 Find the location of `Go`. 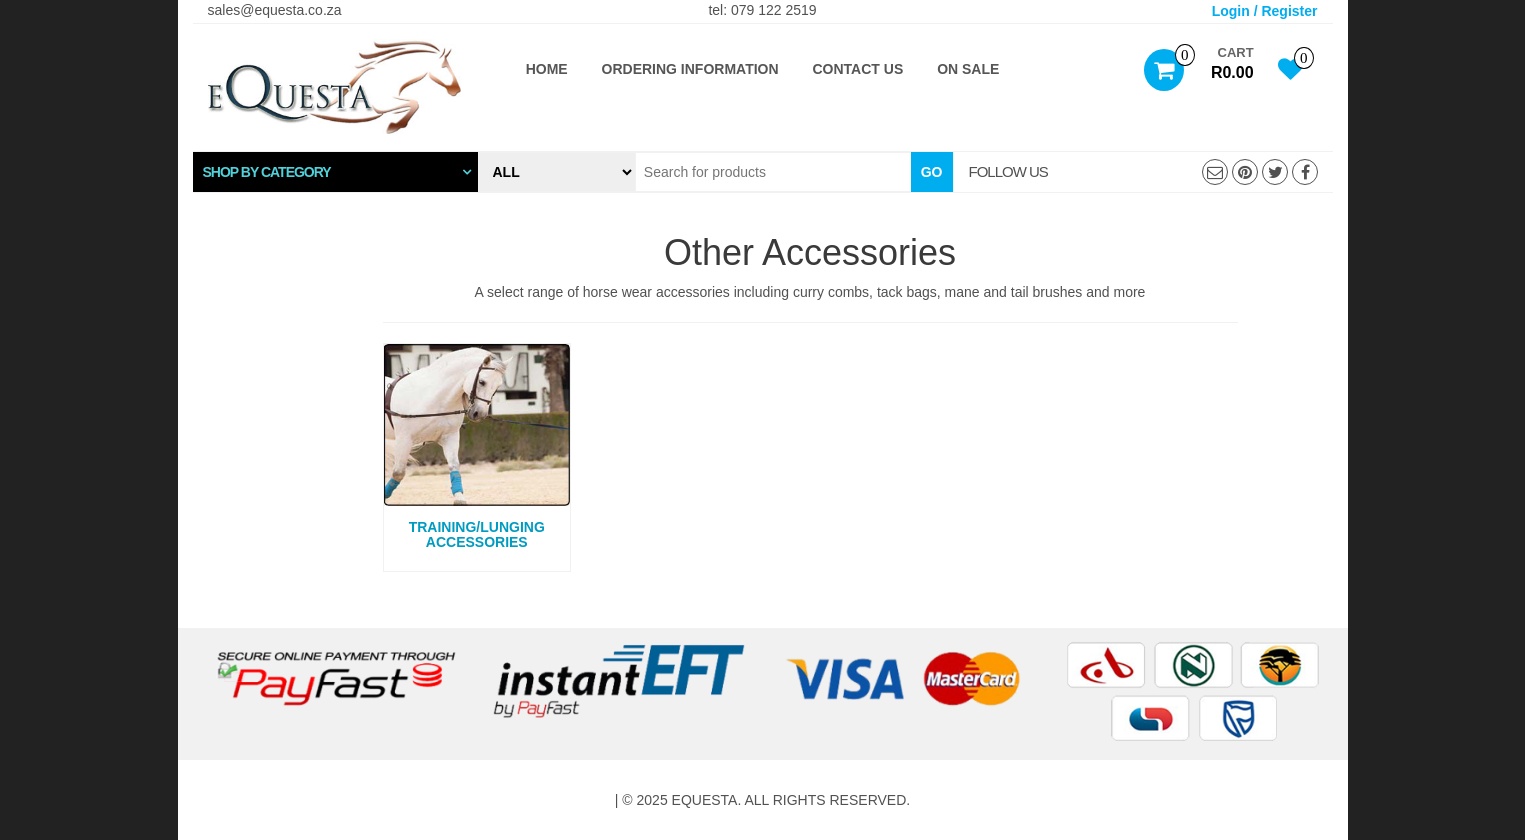

Go is located at coordinates (932, 172).